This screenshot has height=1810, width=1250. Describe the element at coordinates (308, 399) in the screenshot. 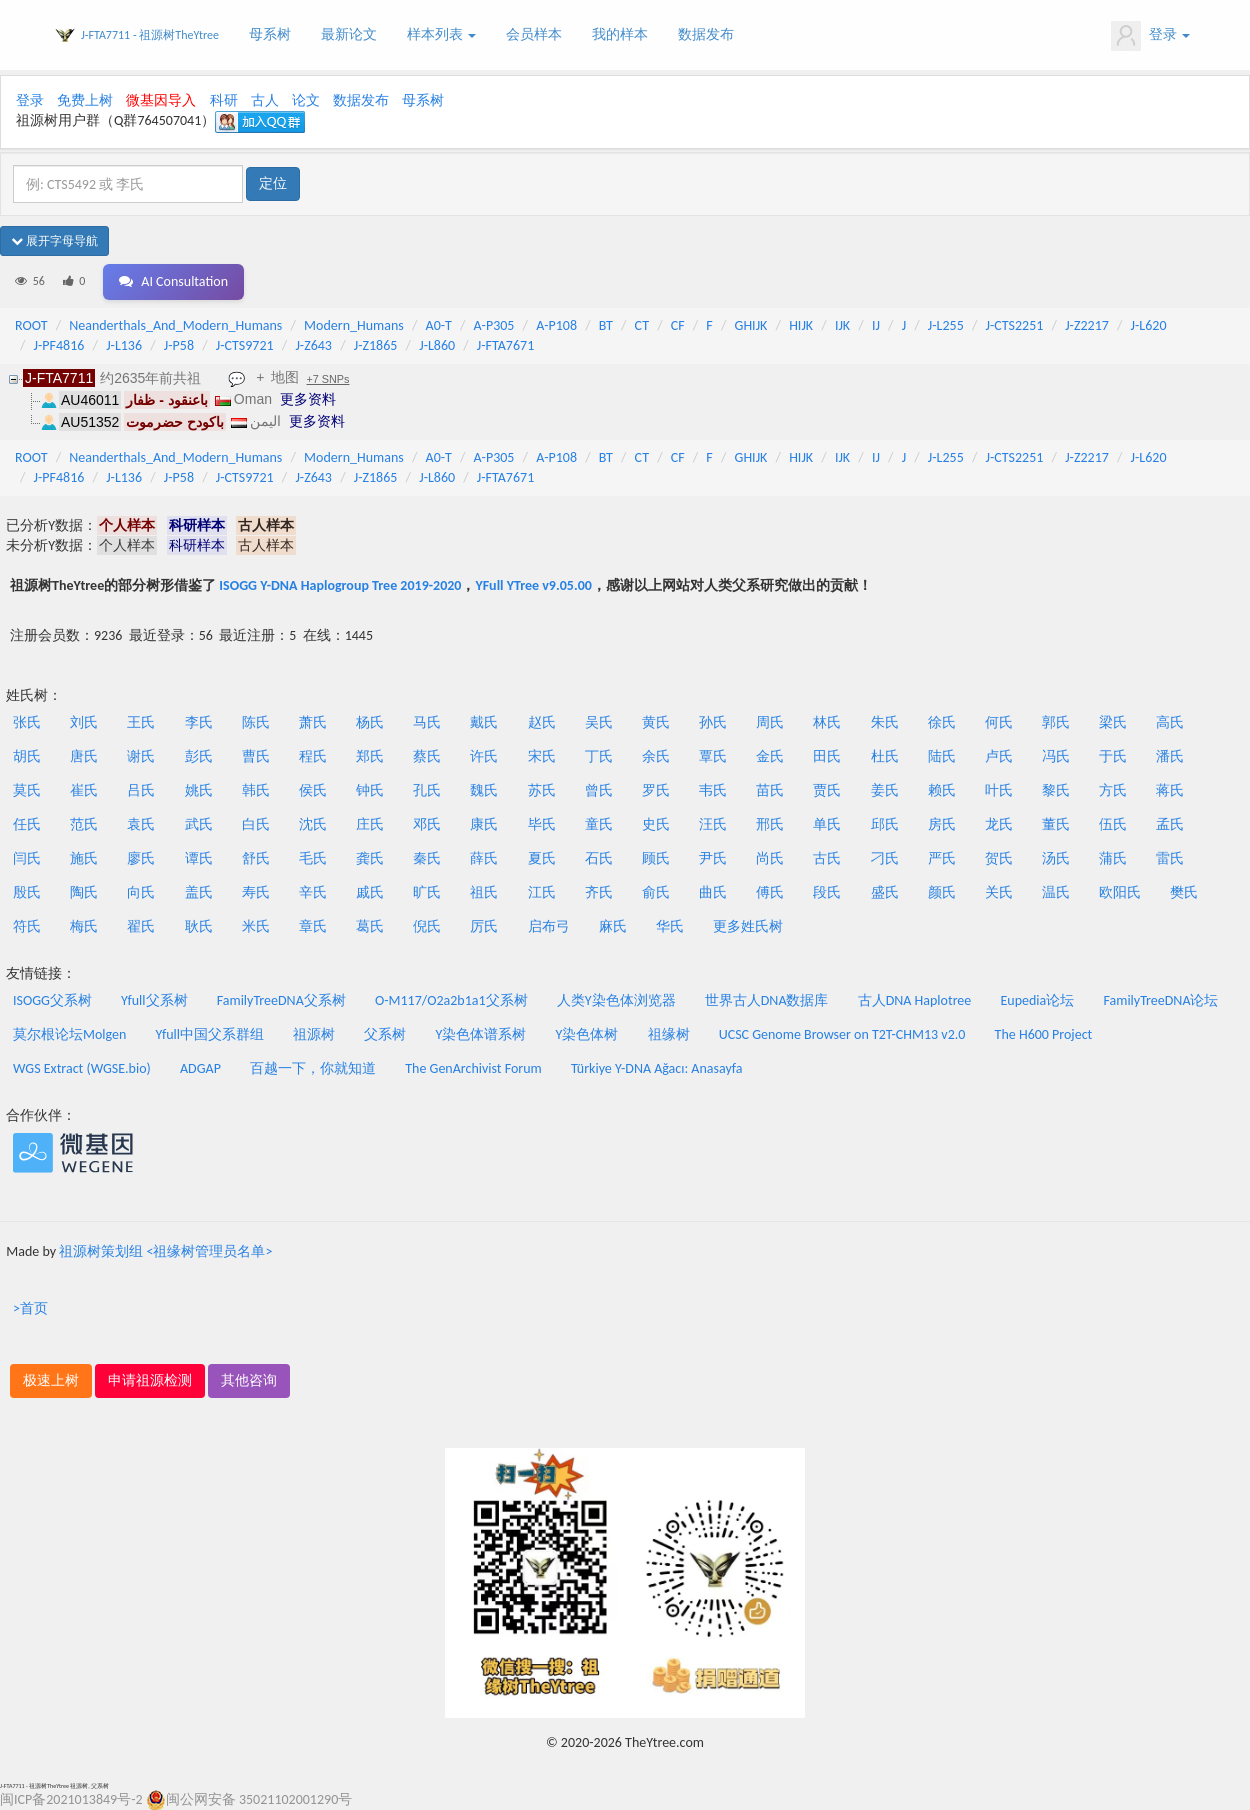

I see `更多资料` at that location.